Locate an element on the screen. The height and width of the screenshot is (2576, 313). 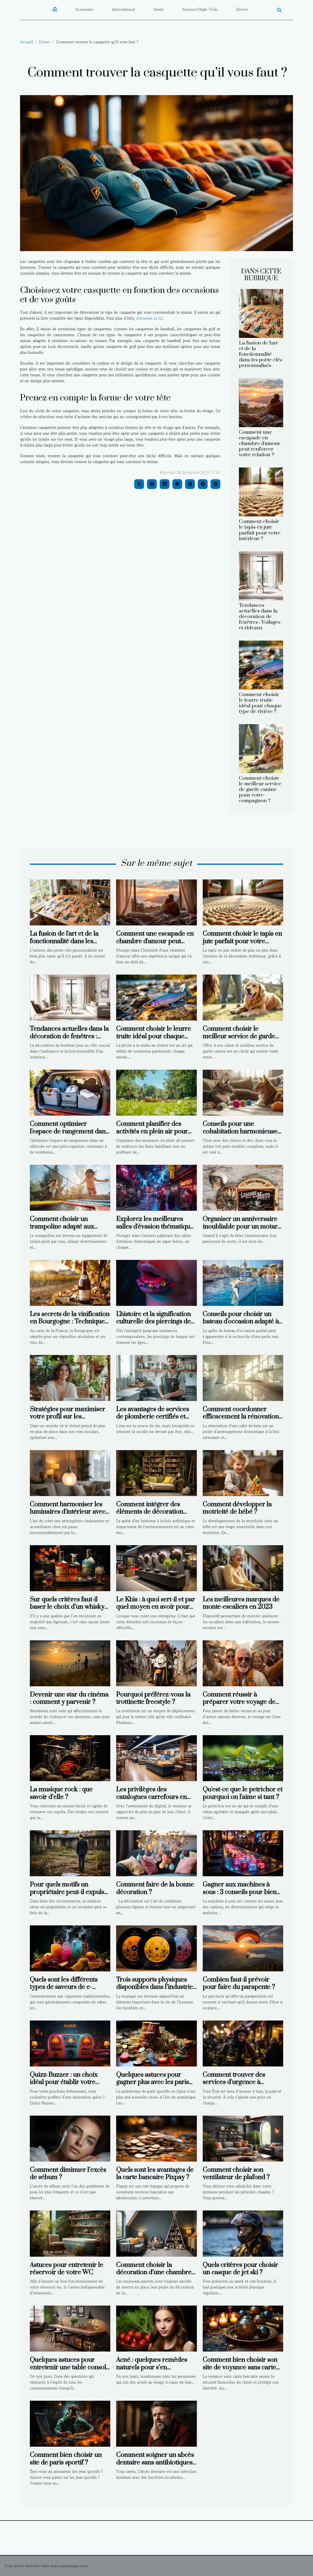
Le Kbis : à quoi sert-il et par quel moyen en avoir pour sa société ? is located at coordinates (155, 1607).